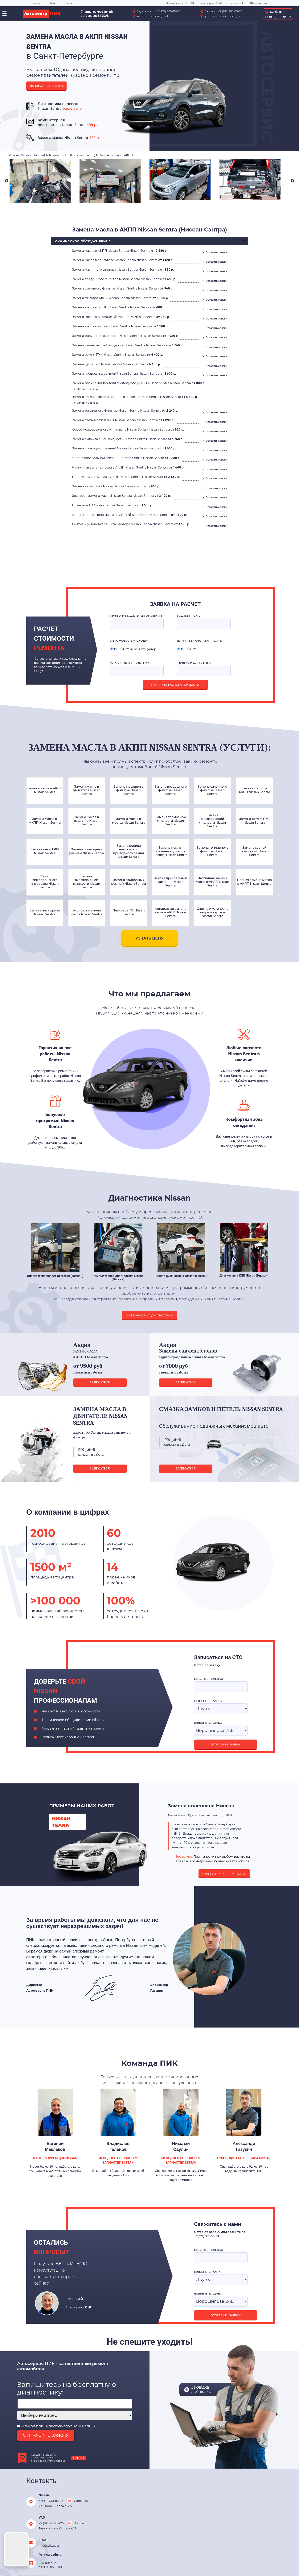 The height and width of the screenshot is (2576, 299). What do you see at coordinates (109, 354) in the screenshot?
I see `Замена ремня ГРМ Nissan Sentra Nissan Sentra` at bounding box center [109, 354].